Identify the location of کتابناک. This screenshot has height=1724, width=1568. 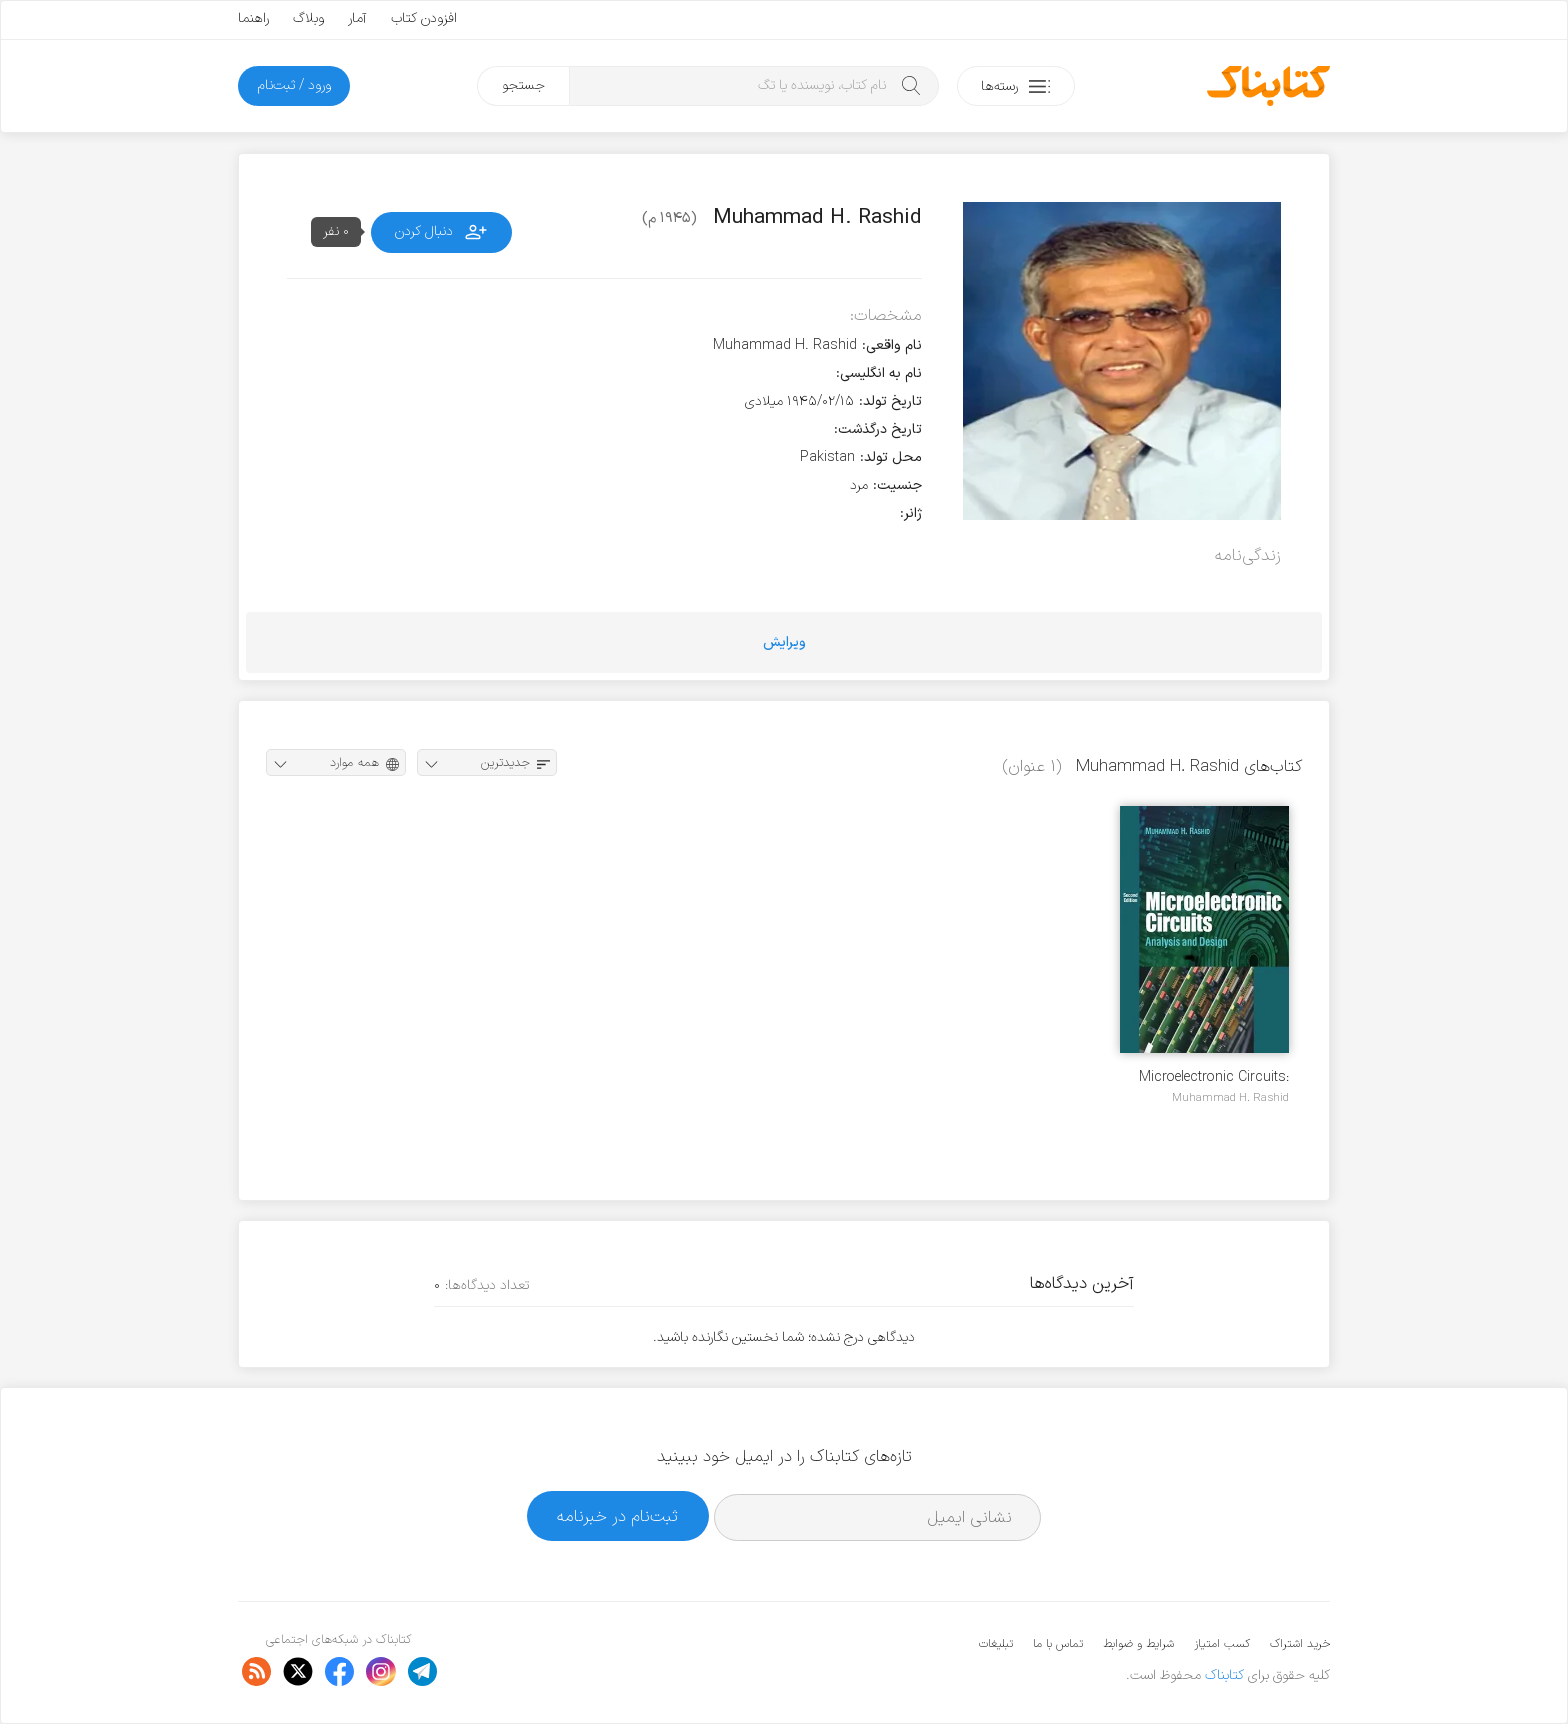
(1224, 1675).